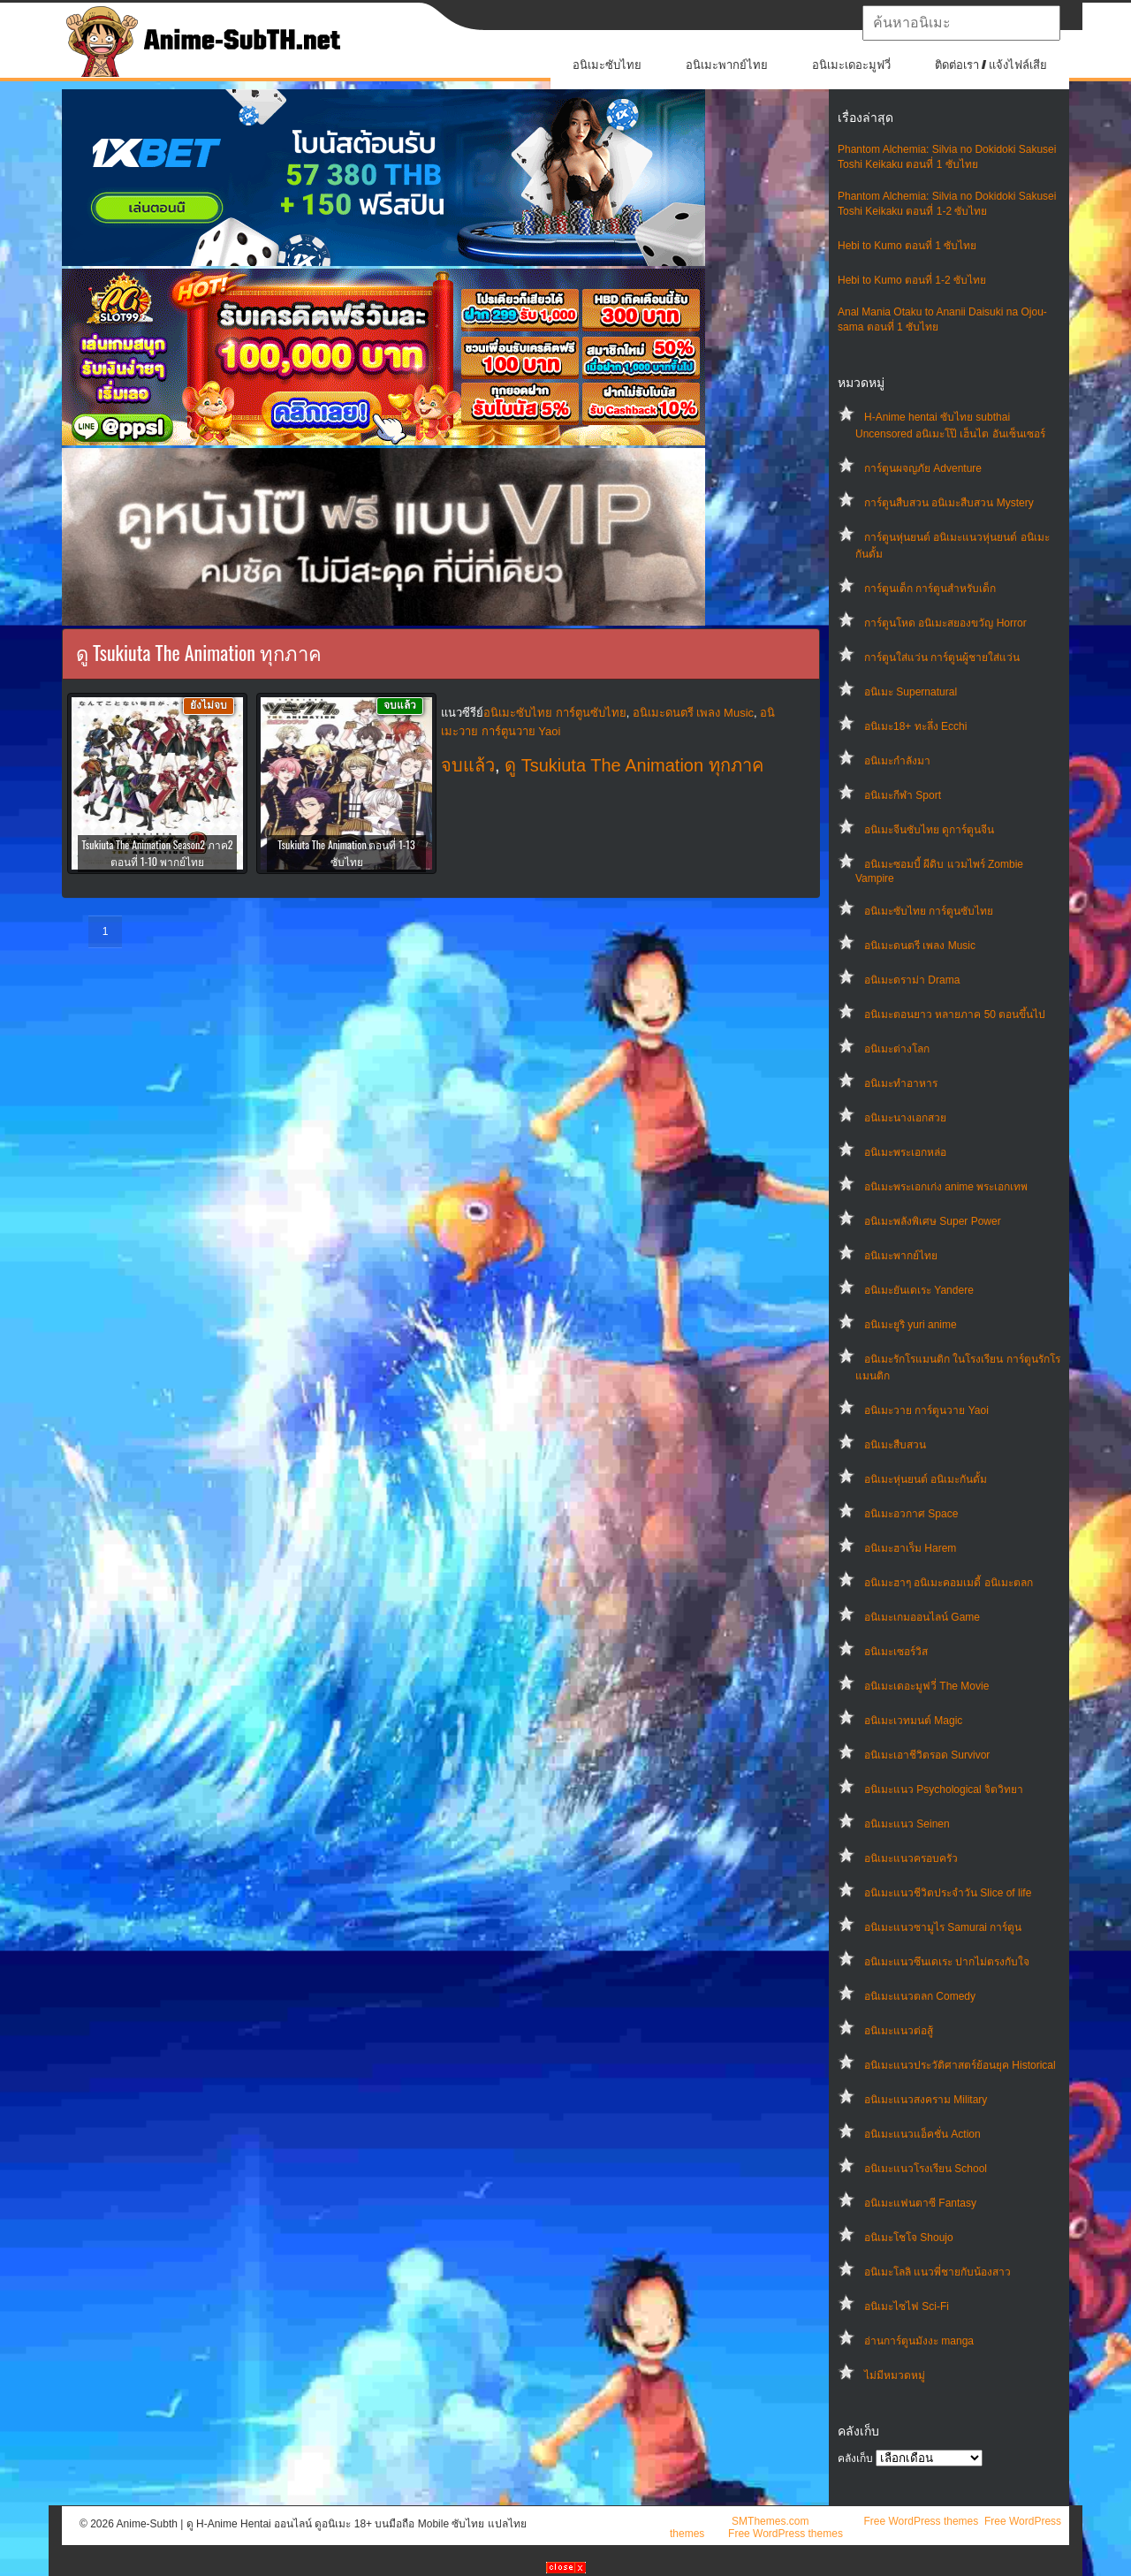 This screenshot has width=1131, height=2576. Describe the element at coordinates (910, 692) in the screenshot. I see `อนิเมะ Supernatural` at that location.